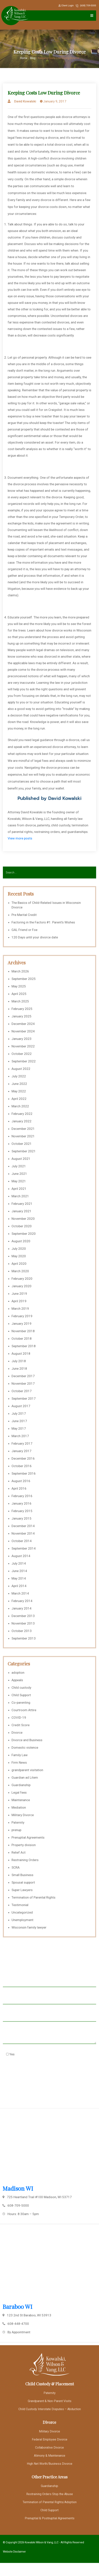 Image resolution: width=99 pixels, height=2576 pixels. What do you see at coordinates (25, 1860) in the screenshot?
I see `Restraining Orders` at bounding box center [25, 1860].